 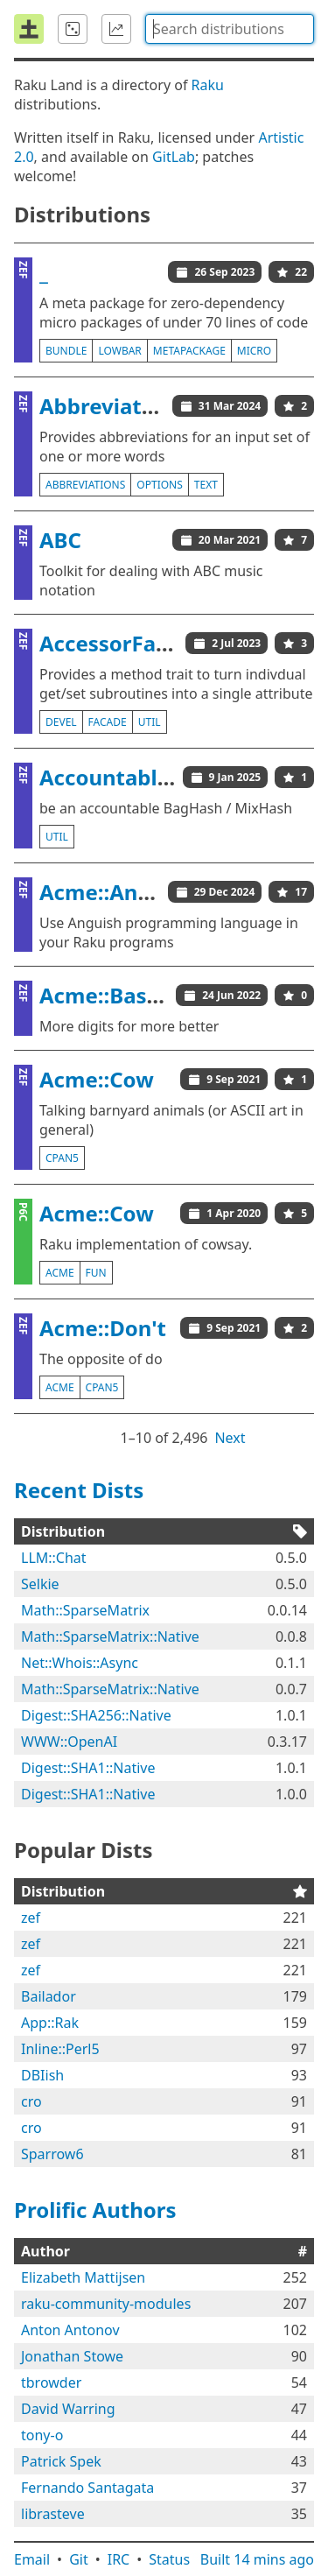 What do you see at coordinates (48, 1996) in the screenshot?
I see `Bailador` at bounding box center [48, 1996].